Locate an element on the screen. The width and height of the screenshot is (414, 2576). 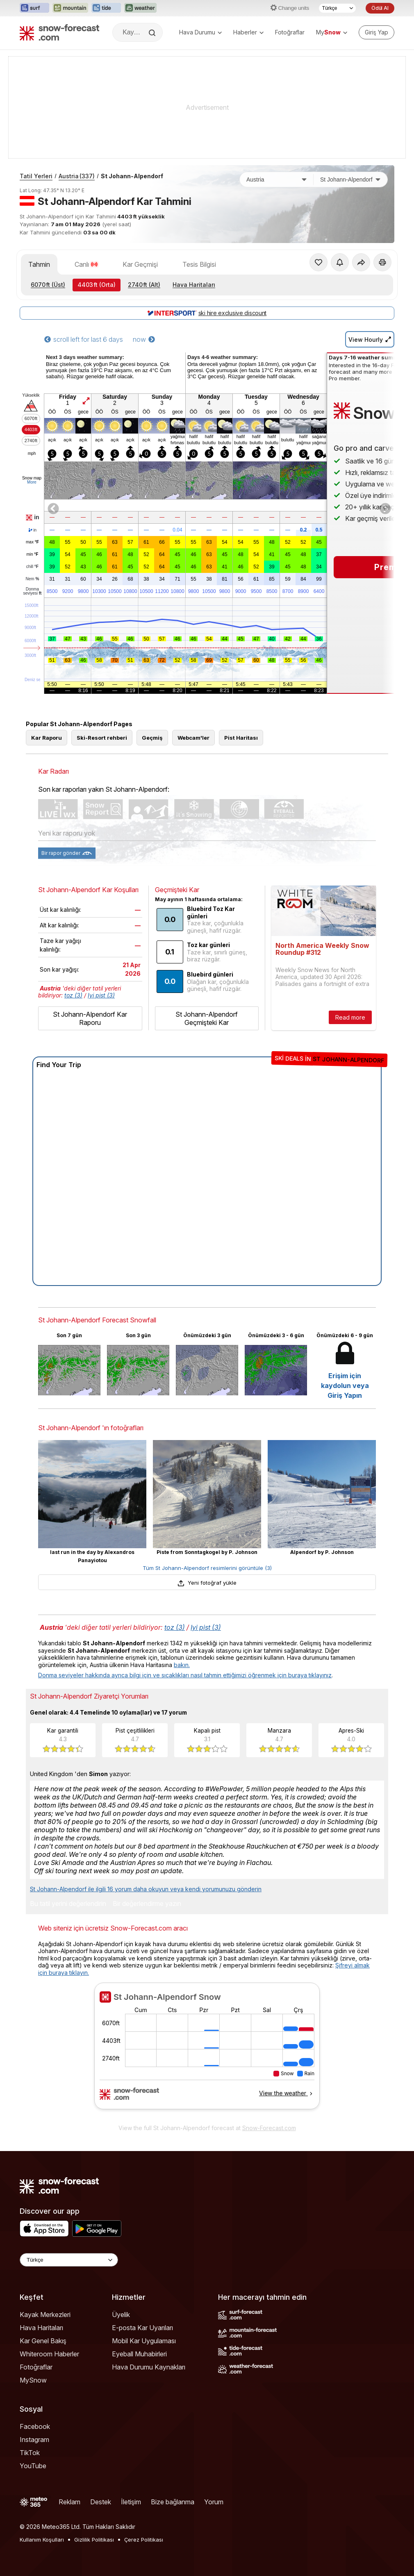
[Weather-Forecast web sitesini yeni sekmede aç] is located at coordinates (140, 8).